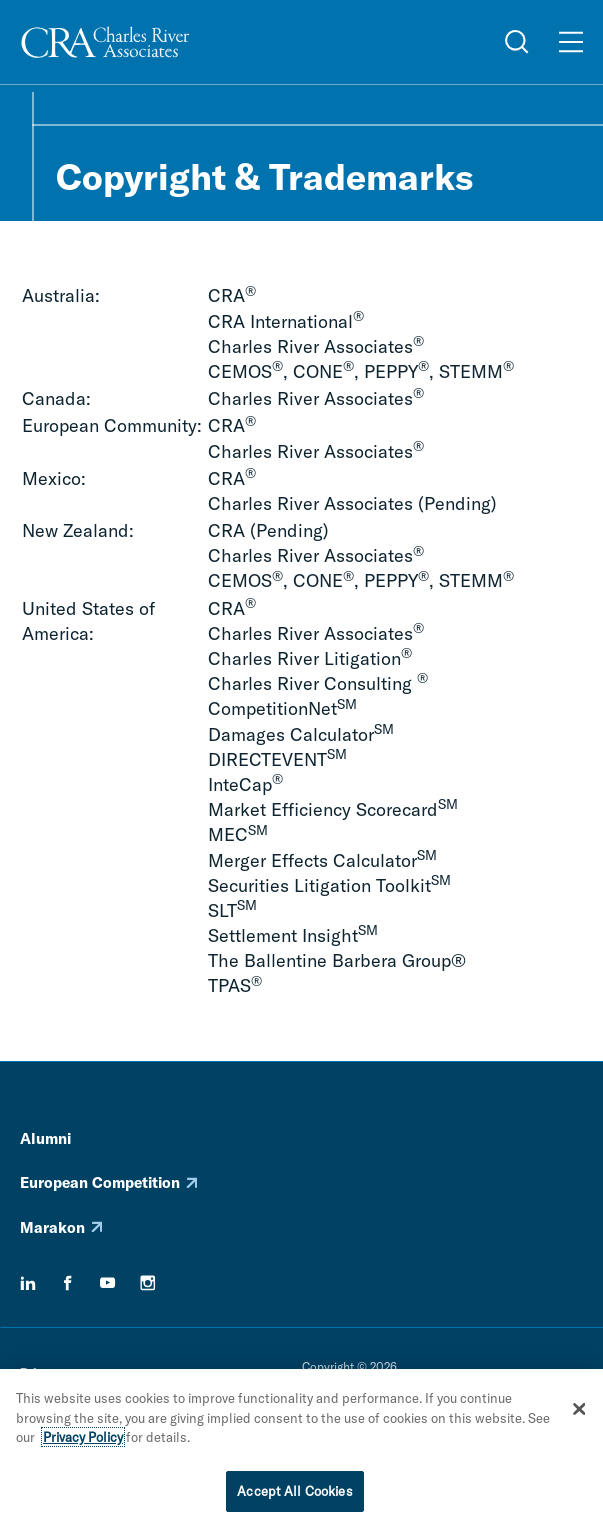 The width and height of the screenshot is (603, 1523). I want to click on Accept All Cookies, so click(294, 1496).